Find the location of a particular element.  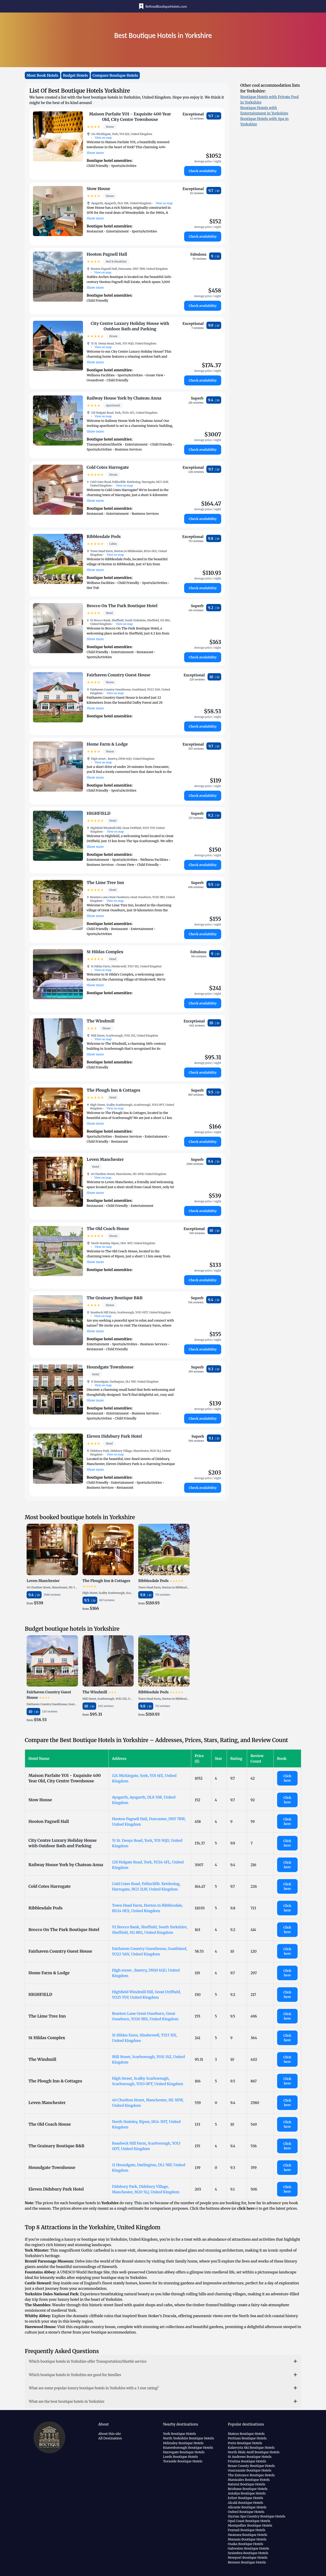

View on map is located at coordinates (103, 137).